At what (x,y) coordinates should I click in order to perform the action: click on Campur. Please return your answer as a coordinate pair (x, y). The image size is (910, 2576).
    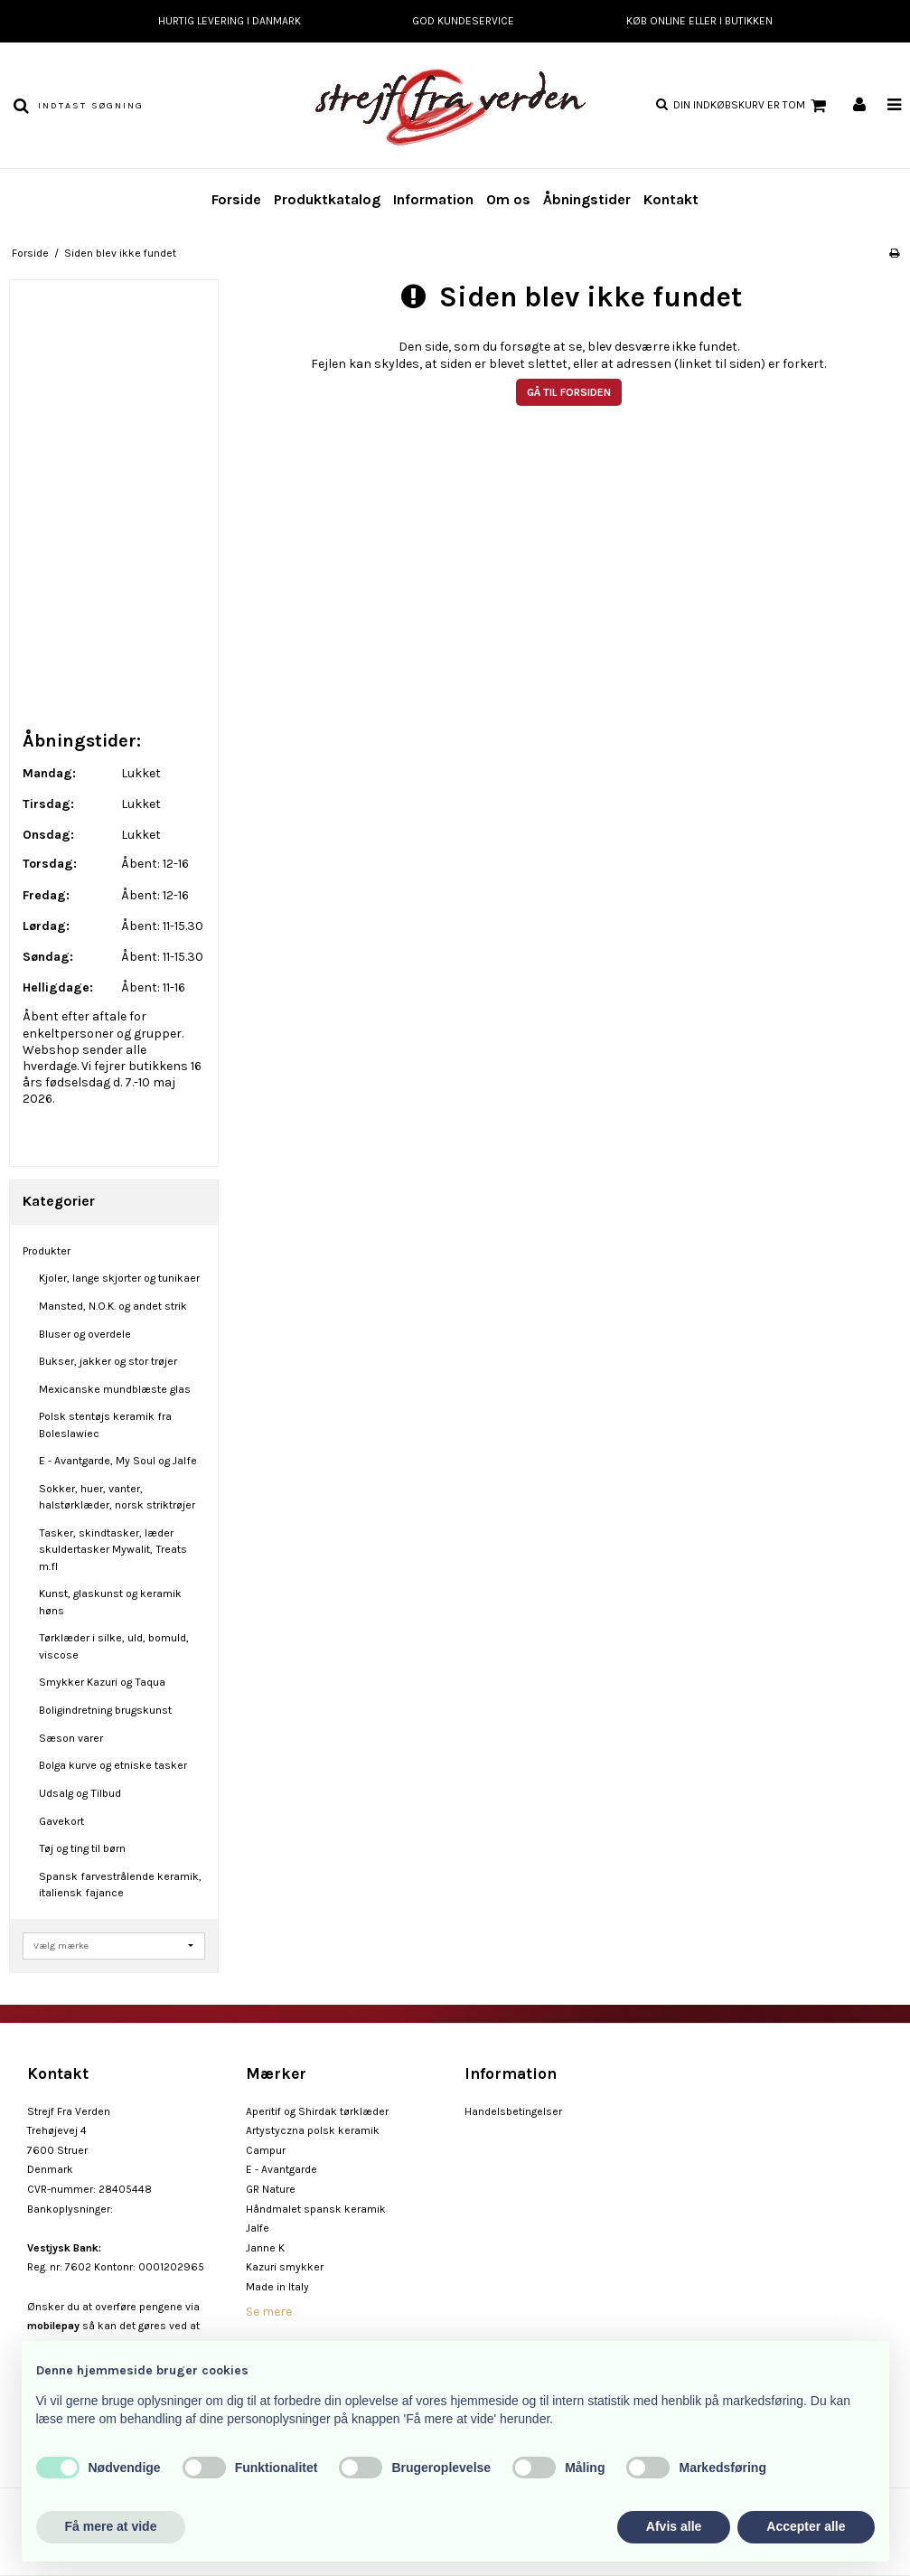
    Looking at the image, I should click on (266, 2150).